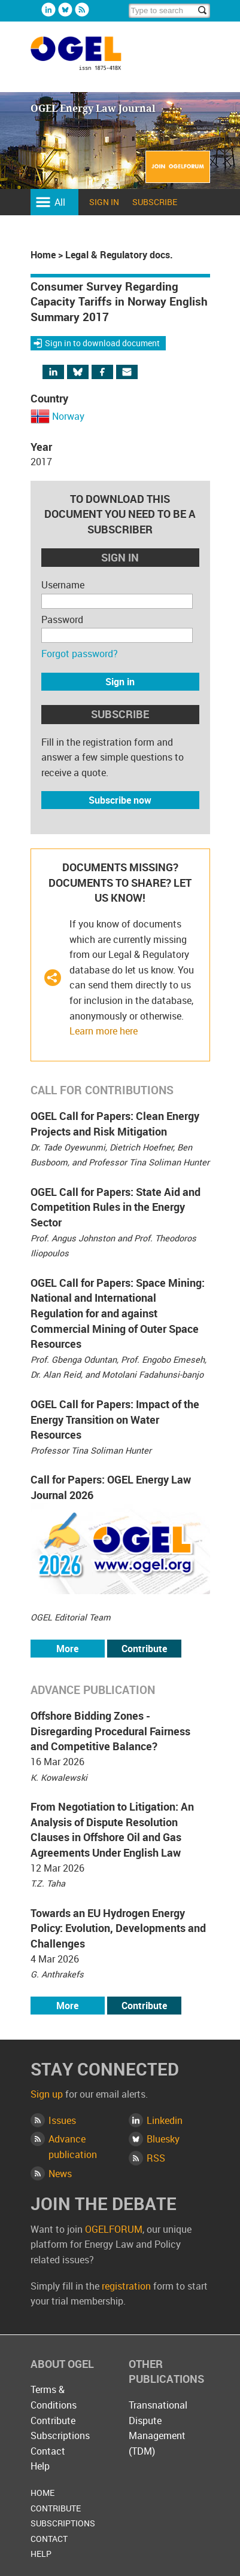 This screenshot has width=240, height=2576. What do you see at coordinates (89, 59) in the screenshot?
I see `OGEL Energy Law Journal` at bounding box center [89, 59].